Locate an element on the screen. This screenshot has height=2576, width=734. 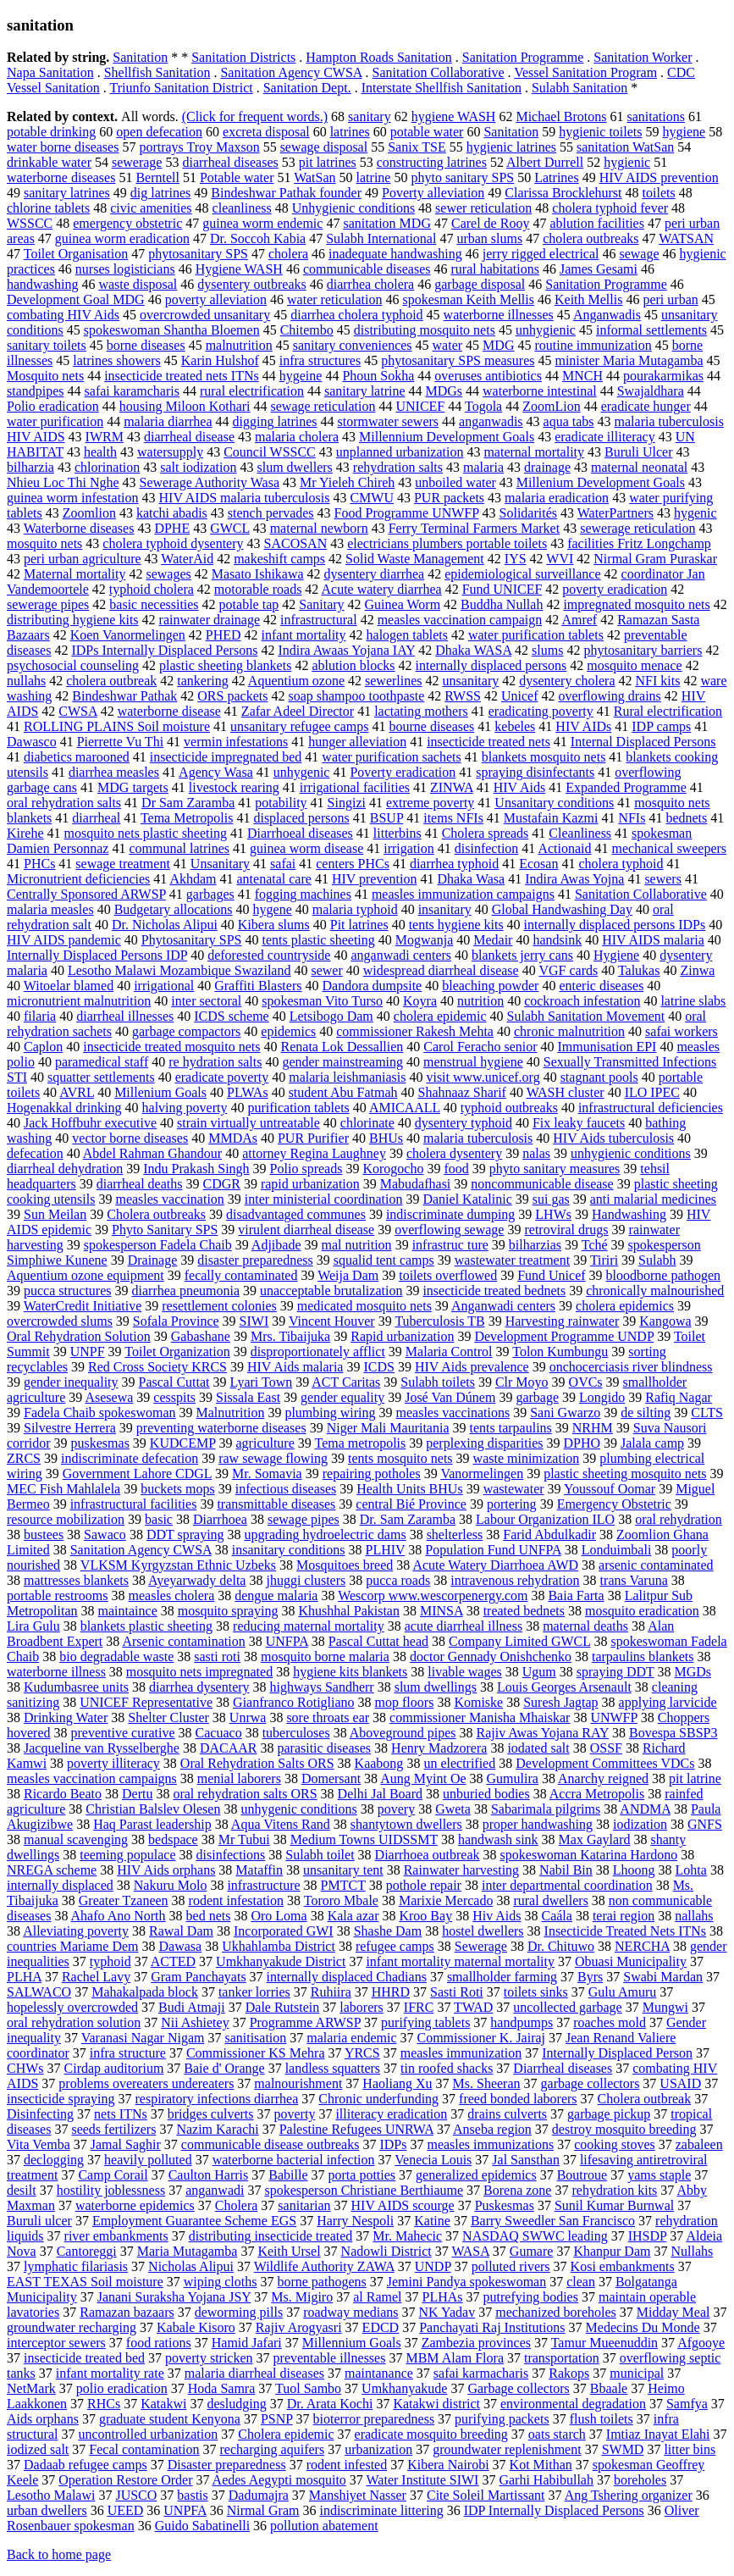
mosquito nets impregnated is located at coordinates (199, 1672).